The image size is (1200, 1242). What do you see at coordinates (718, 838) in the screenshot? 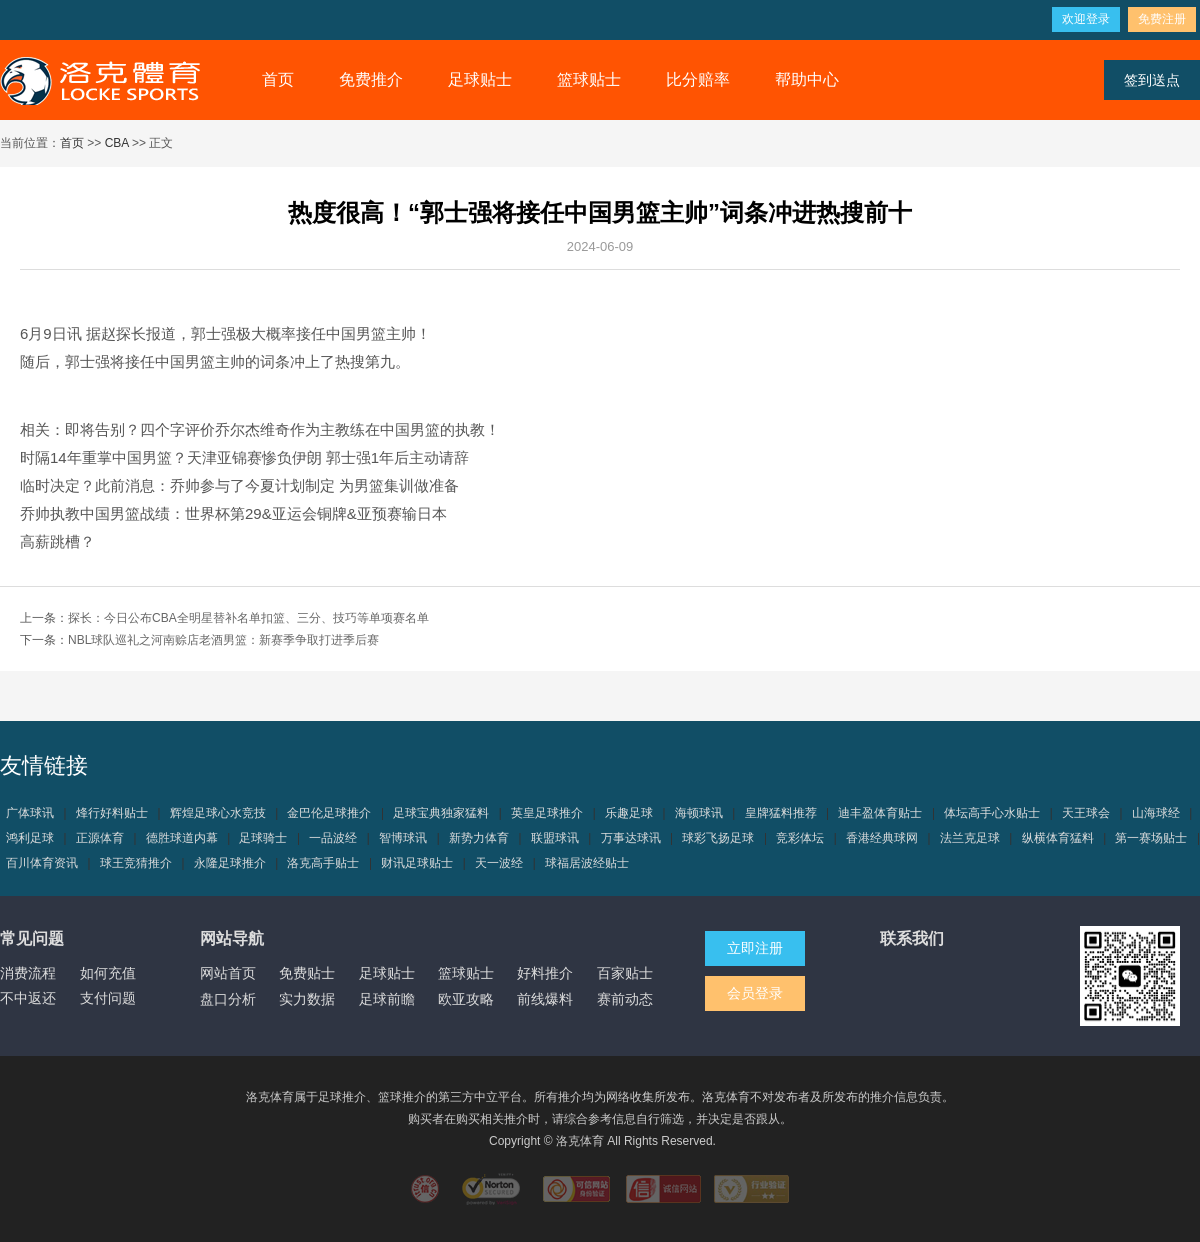
I see `球彩飞扬足球` at bounding box center [718, 838].